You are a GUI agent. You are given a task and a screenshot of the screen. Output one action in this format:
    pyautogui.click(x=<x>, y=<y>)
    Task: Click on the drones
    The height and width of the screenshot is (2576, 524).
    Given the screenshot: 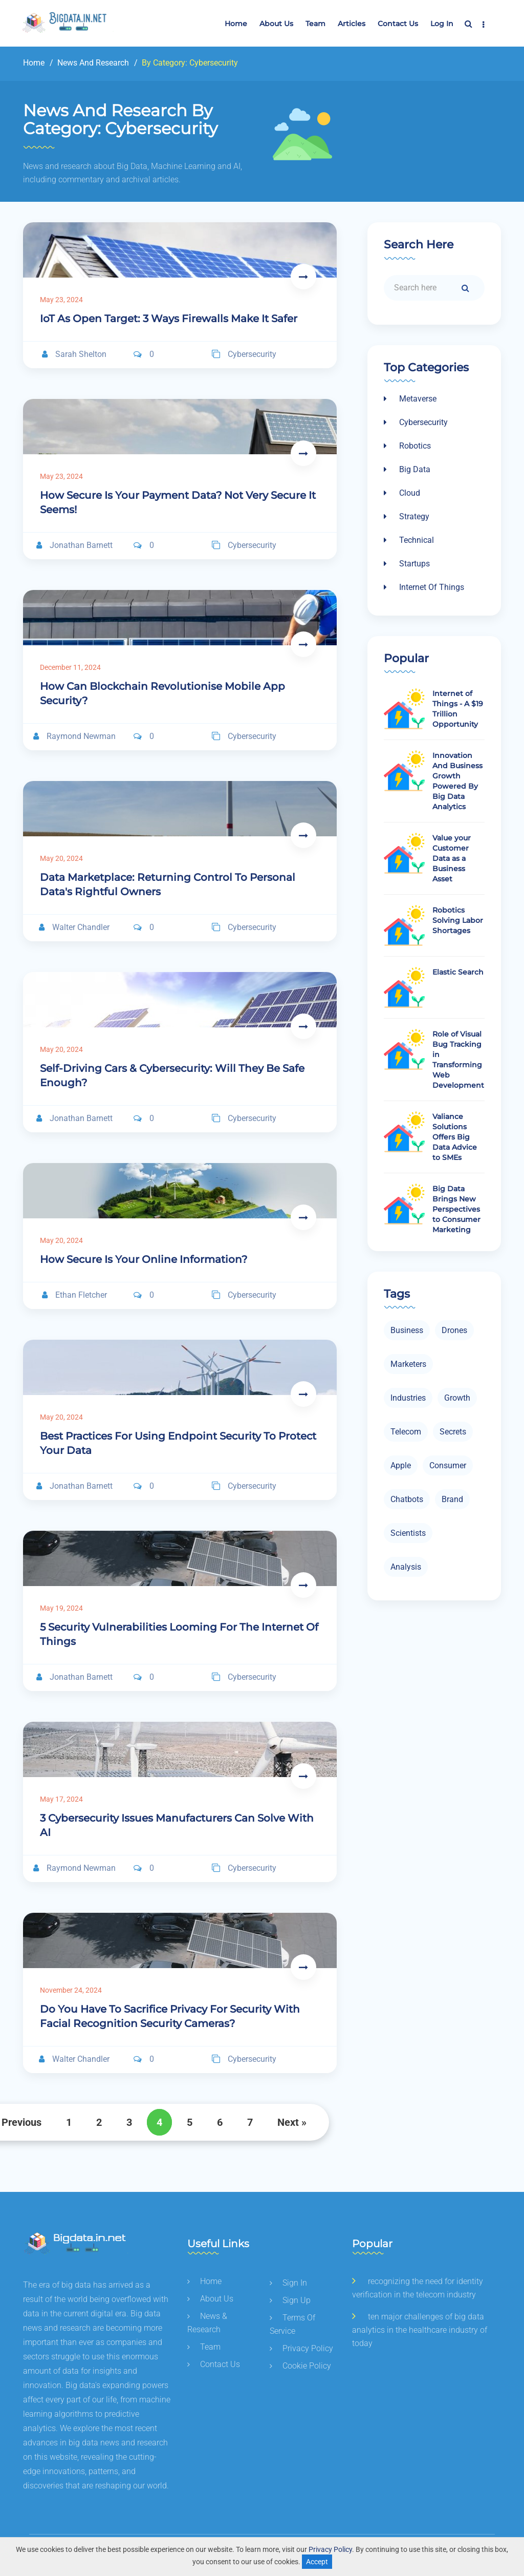 What is the action you would take?
    pyautogui.click(x=454, y=1330)
    